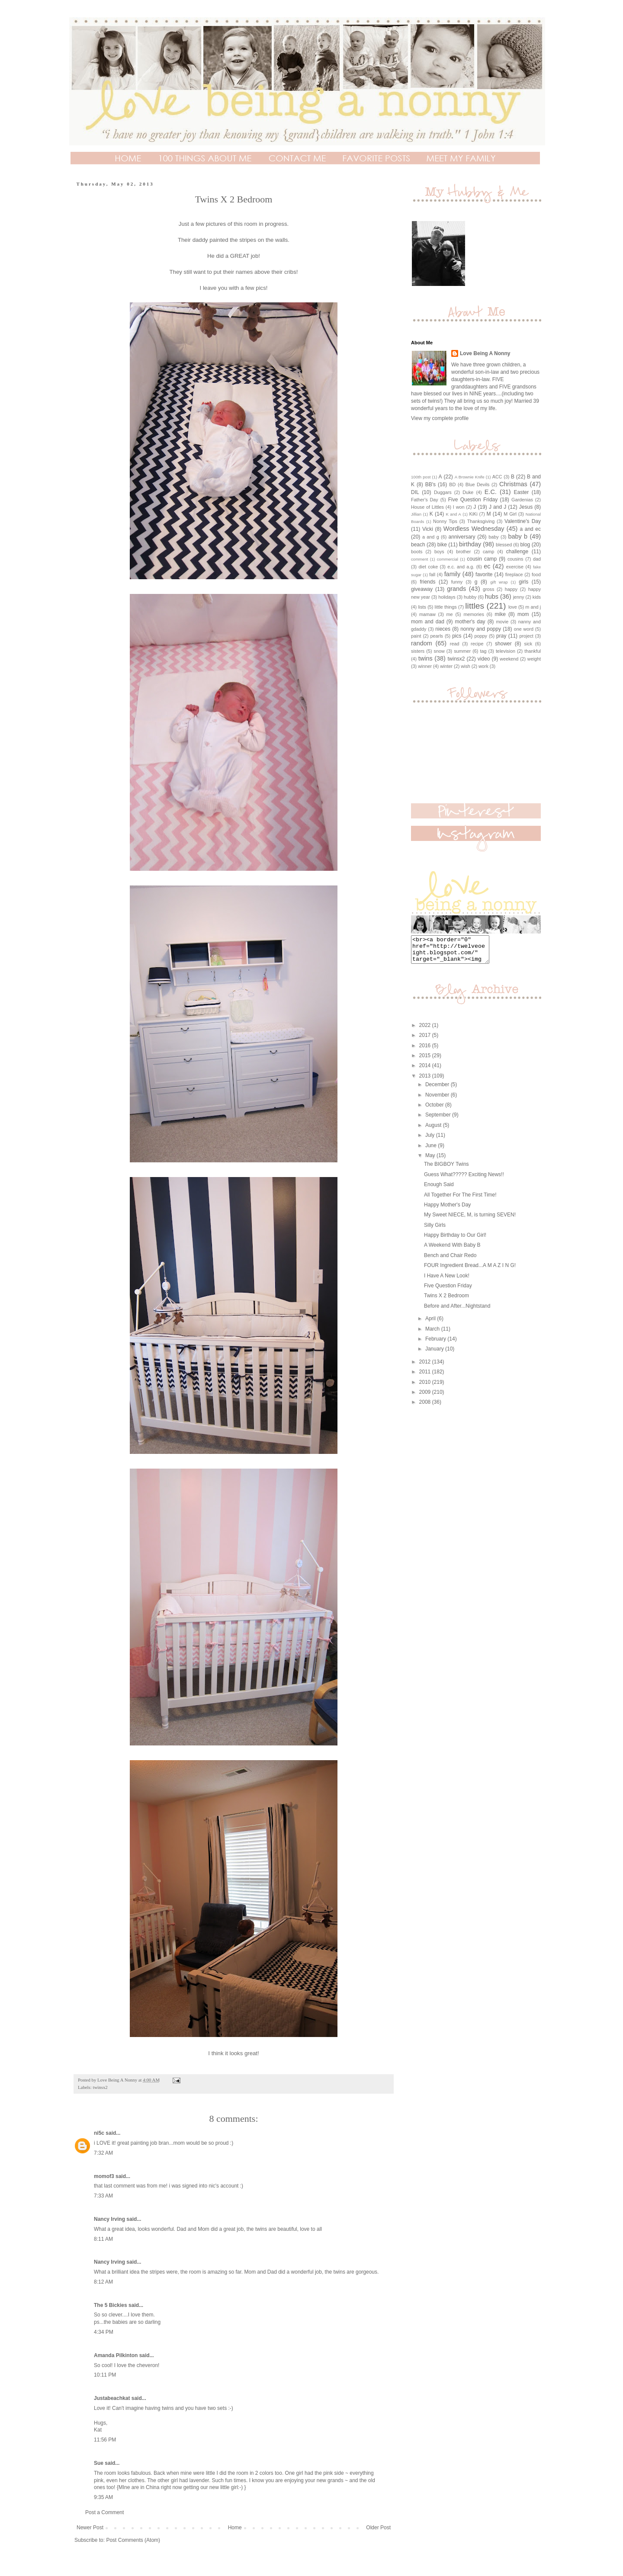  What do you see at coordinates (116, 2355) in the screenshot?
I see `Amanda Pilkinton` at bounding box center [116, 2355].